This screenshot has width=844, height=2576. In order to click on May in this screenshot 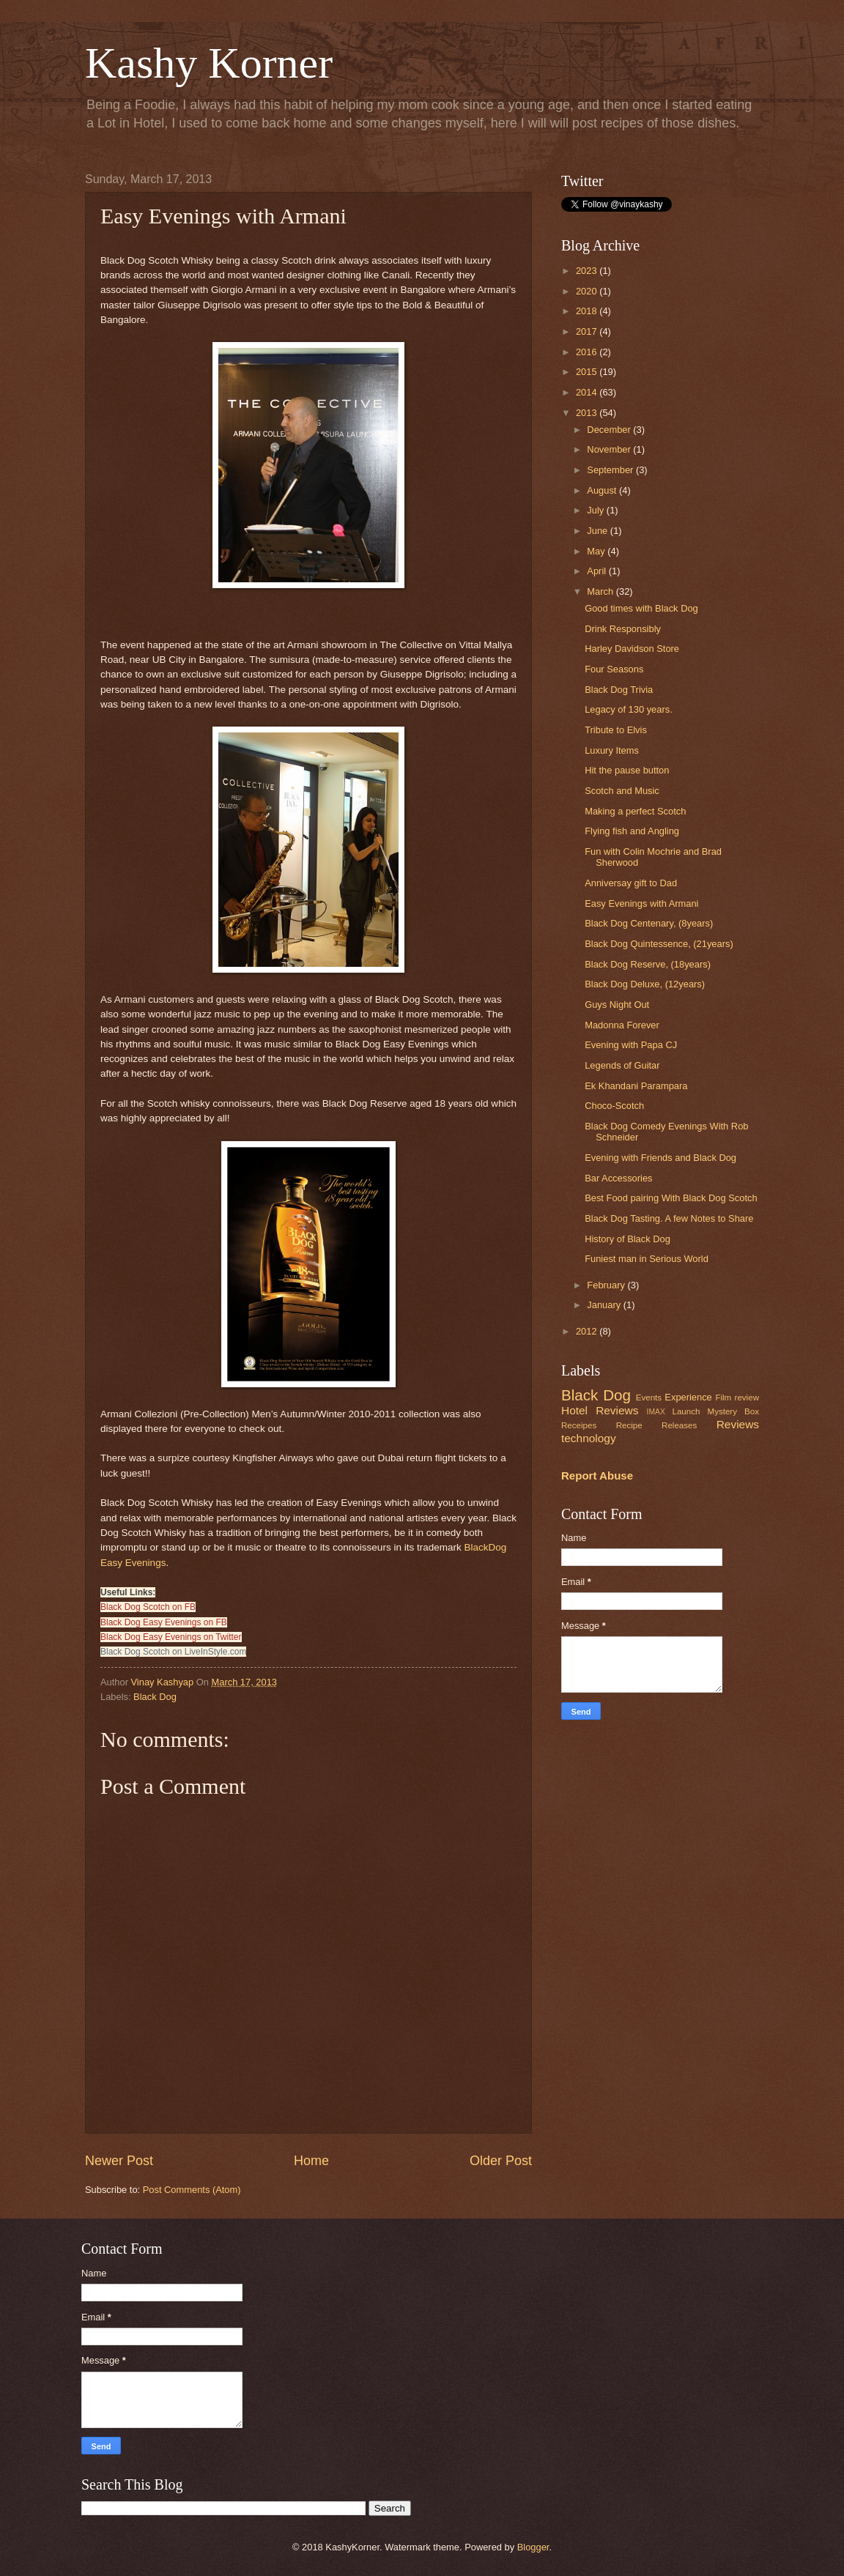, I will do `click(597, 551)`.